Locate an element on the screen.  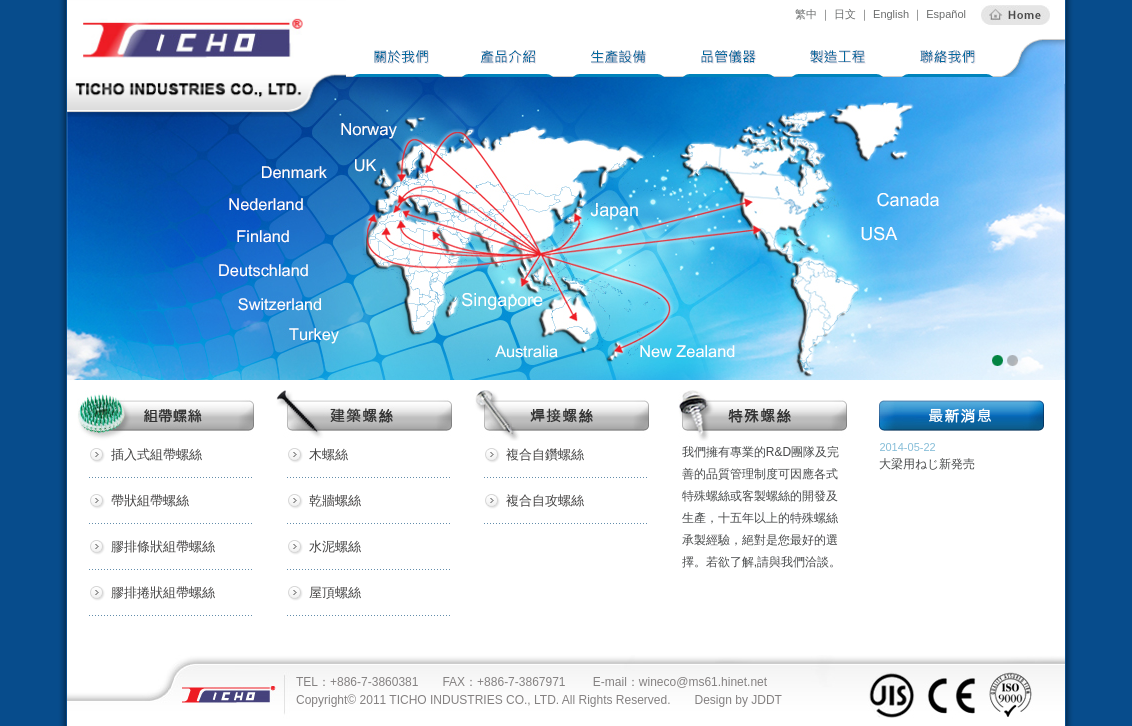
膠排捲狀組帶螺絲 is located at coordinates (163, 592).